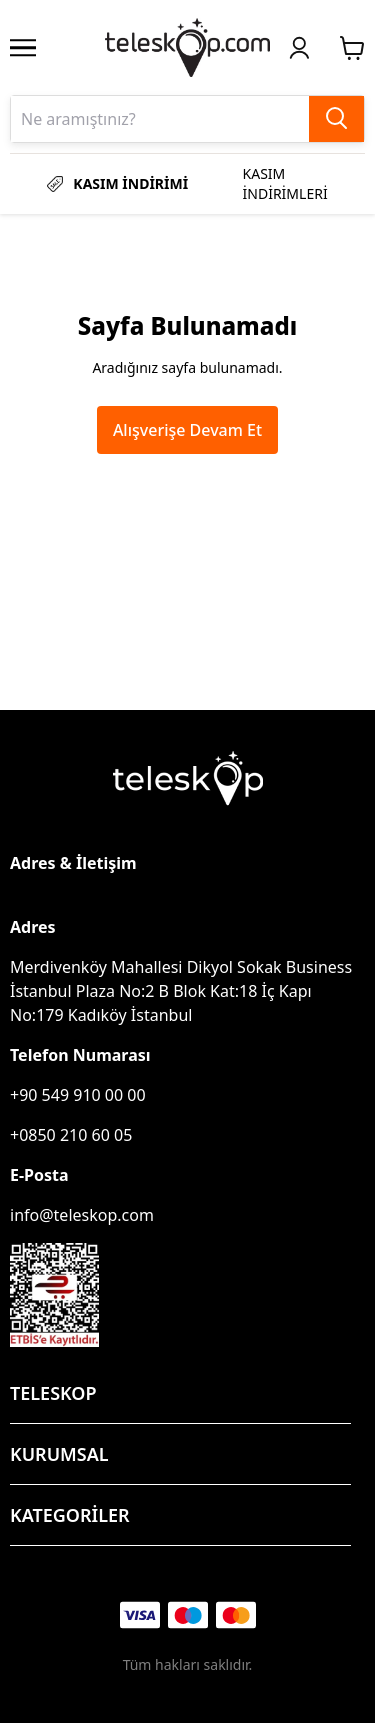 This screenshot has width=375, height=1723. Describe the element at coordinates (187, 430) in the screenshot. I see `Alışverişe Devam Et` at that location.